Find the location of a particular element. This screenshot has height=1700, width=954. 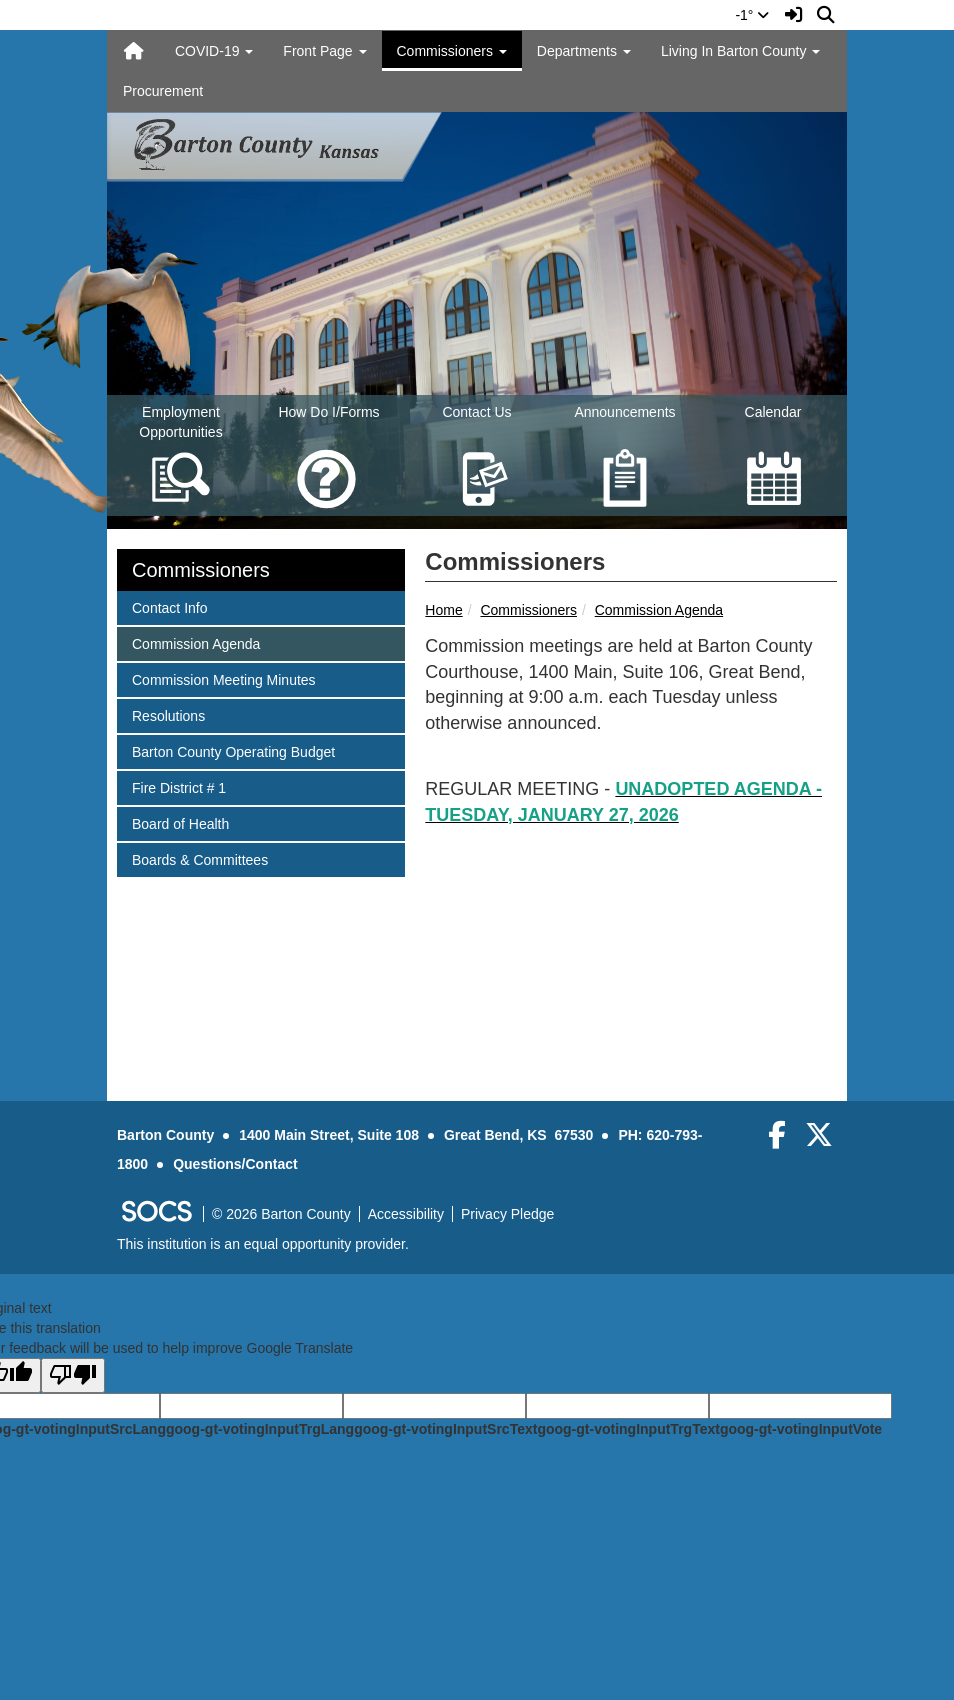

Questions/Contact is located at coordinates (235, 1164).